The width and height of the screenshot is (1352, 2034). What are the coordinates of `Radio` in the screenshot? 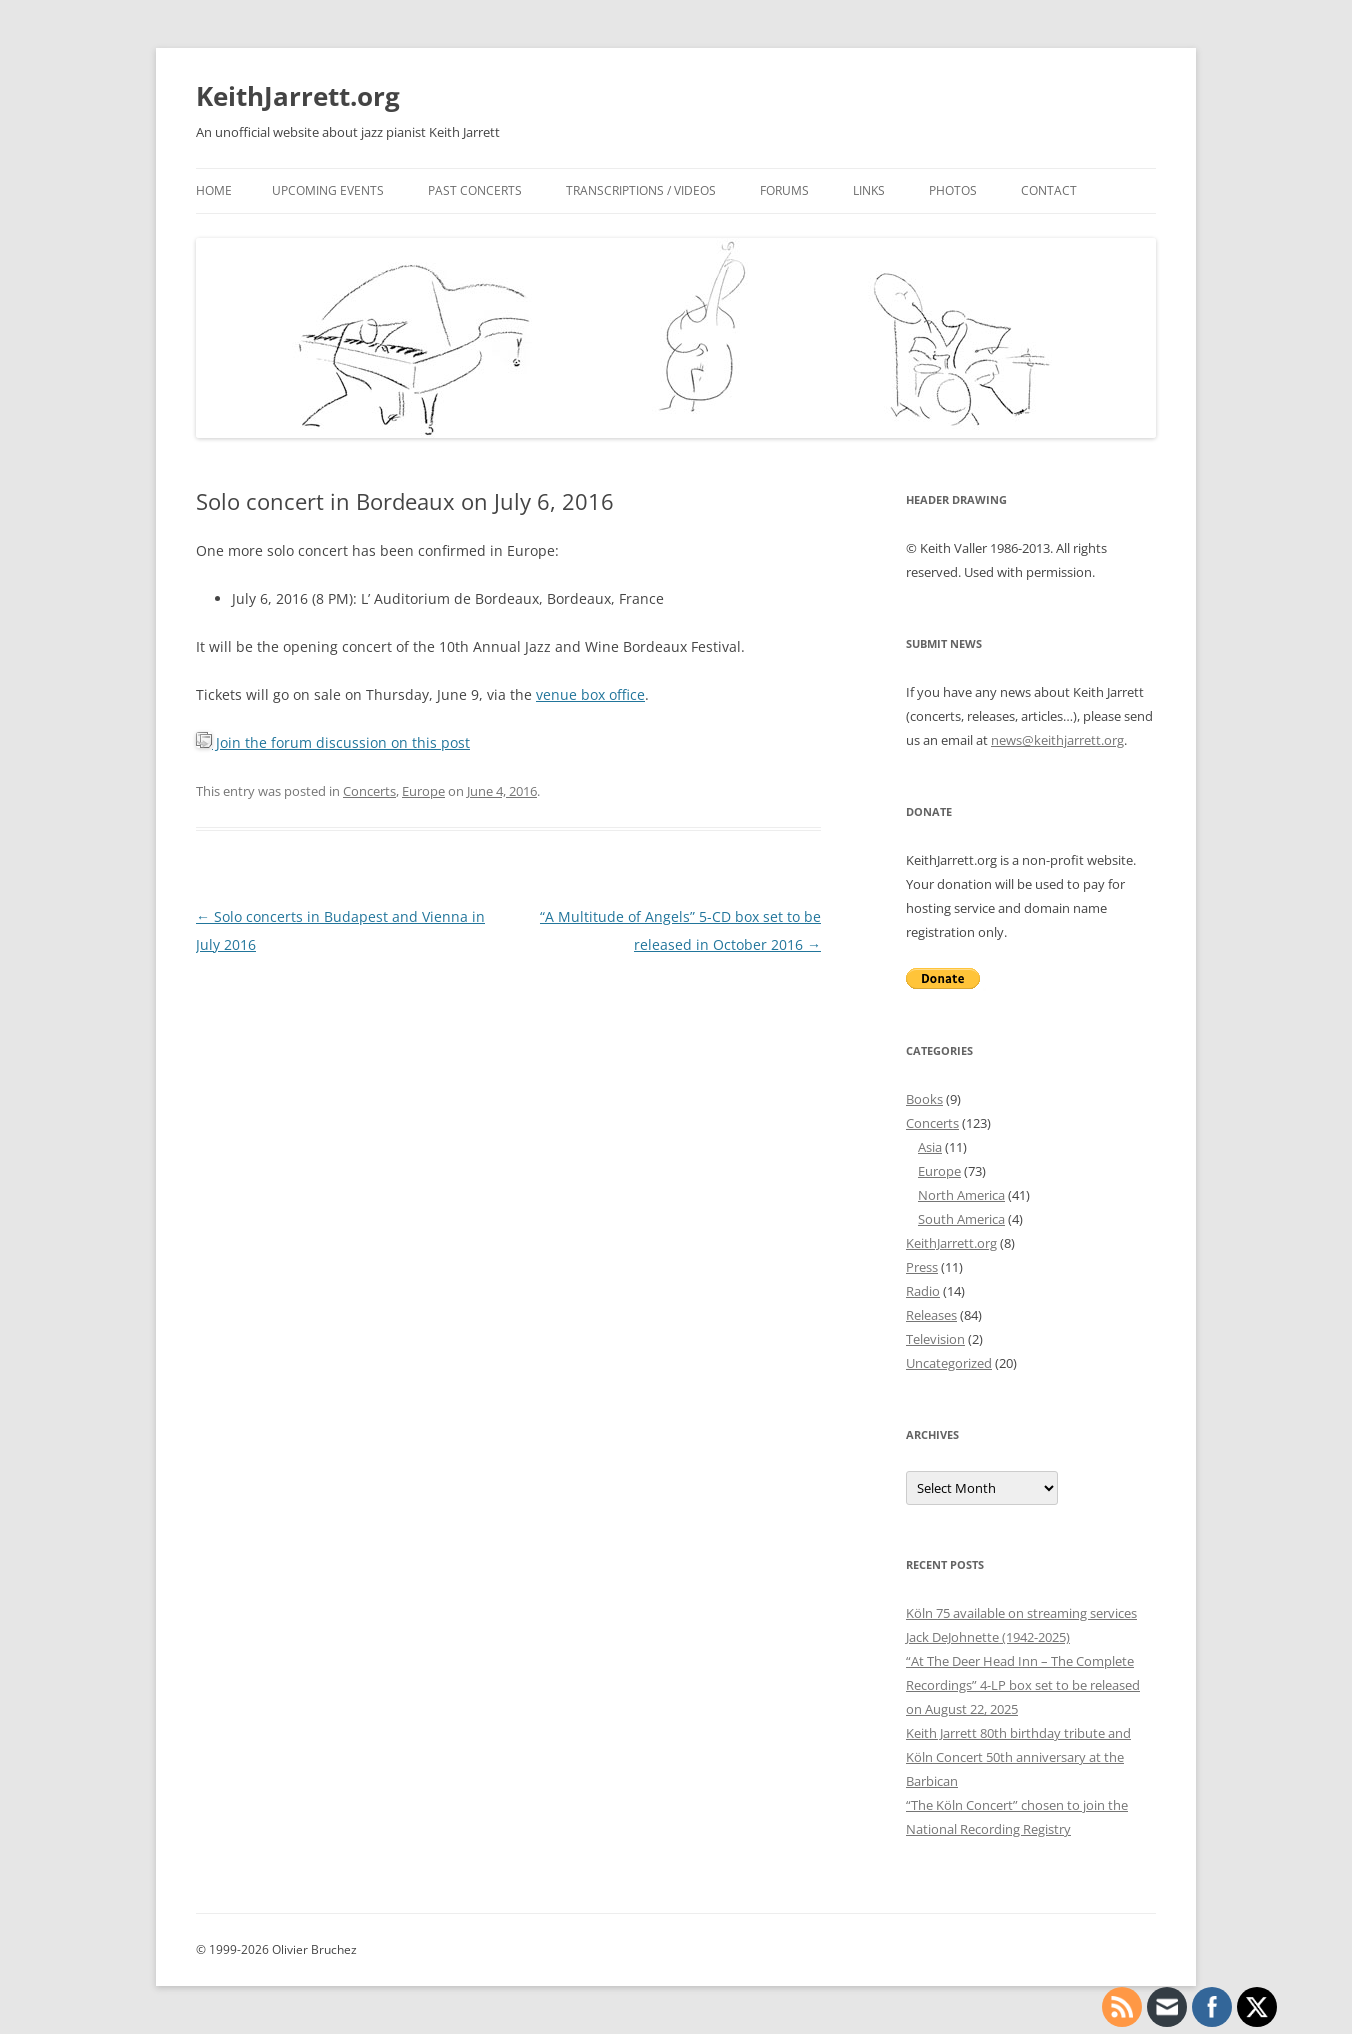 It's located at (923, 1291).